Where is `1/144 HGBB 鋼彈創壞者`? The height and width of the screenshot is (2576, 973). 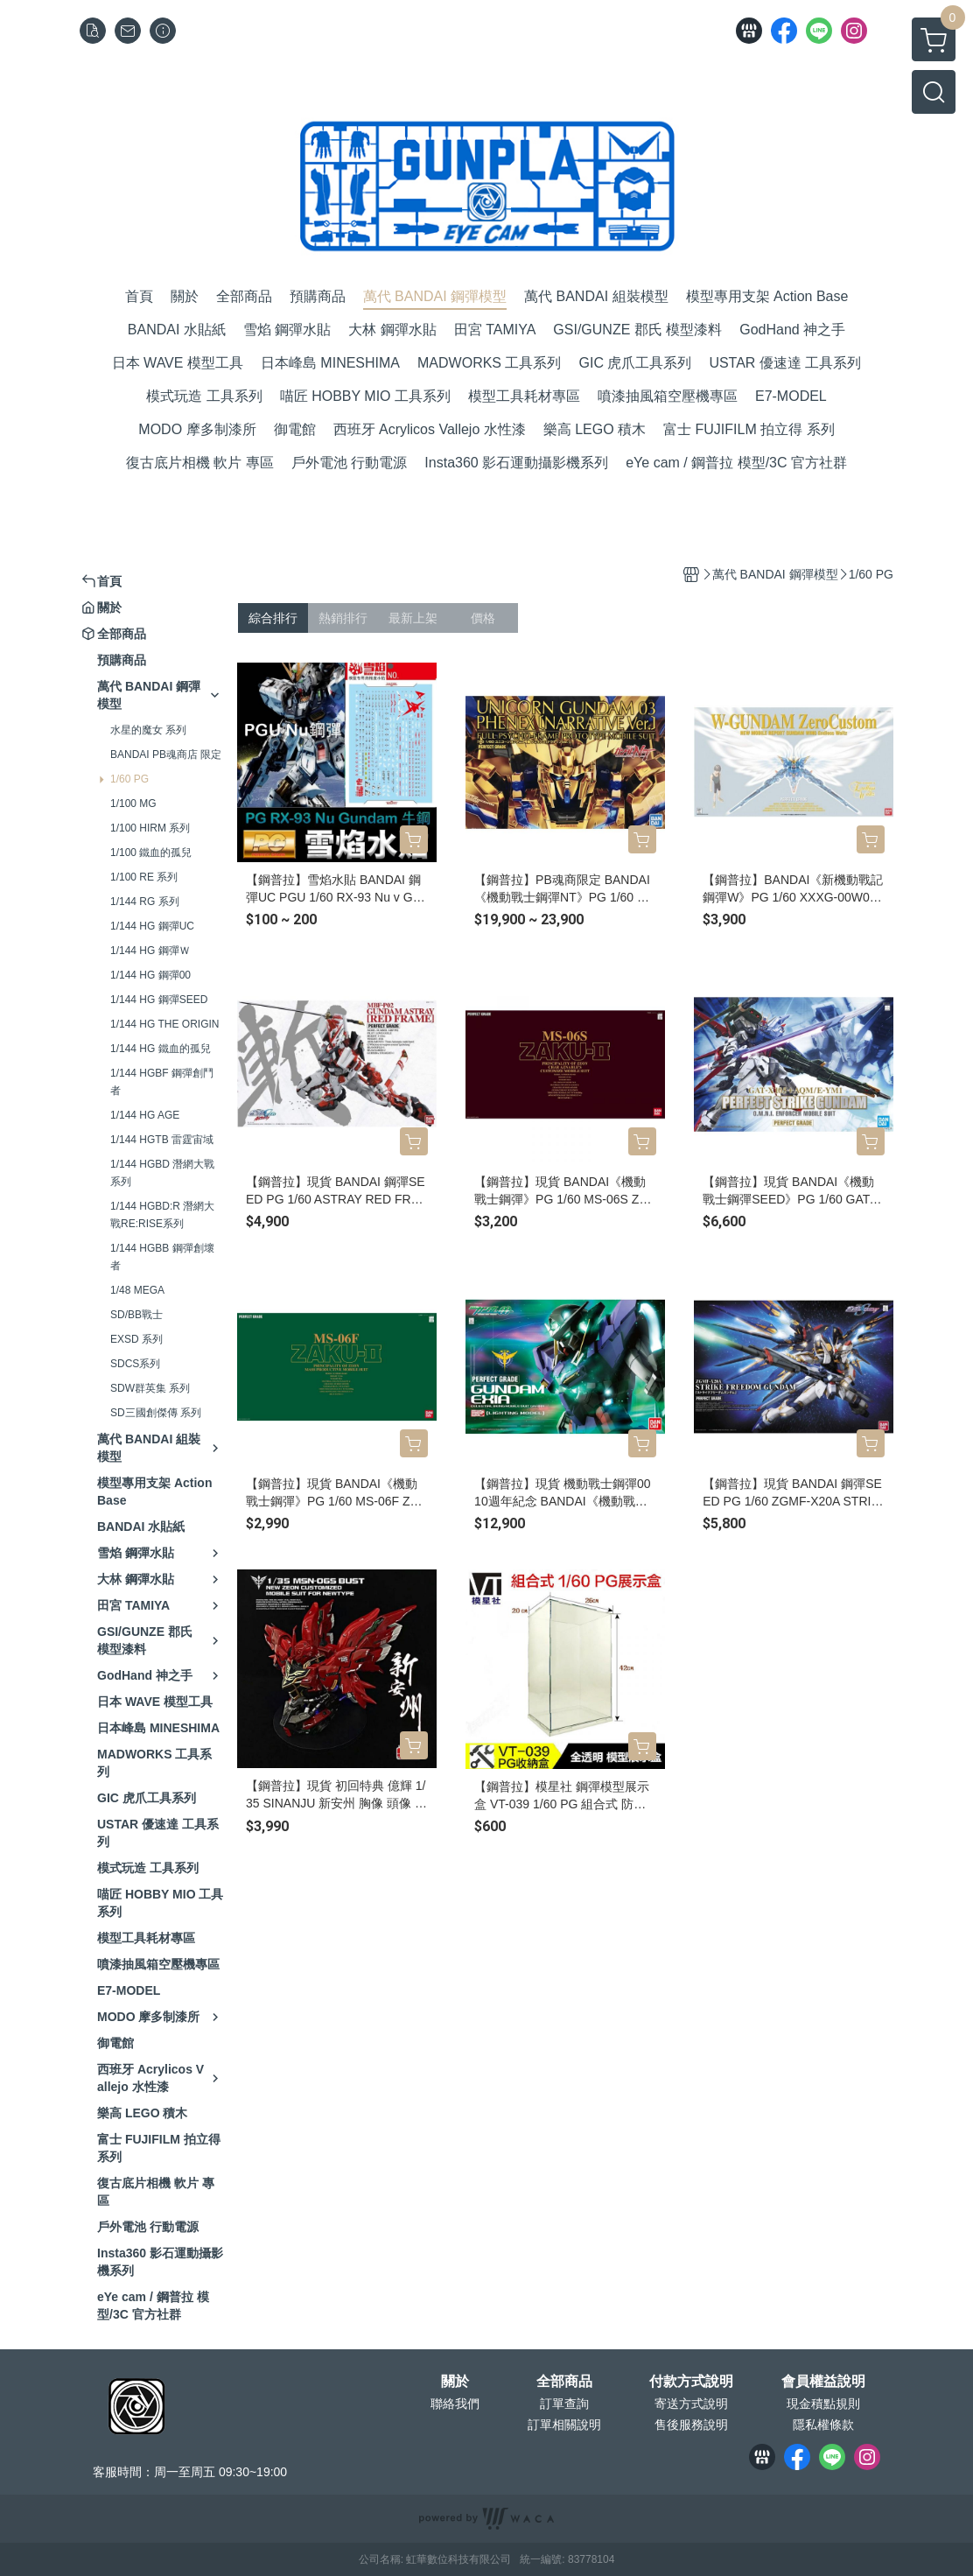 1/144 HGBB 鋼彈創壞者 is located at coordinates (162, 1257).